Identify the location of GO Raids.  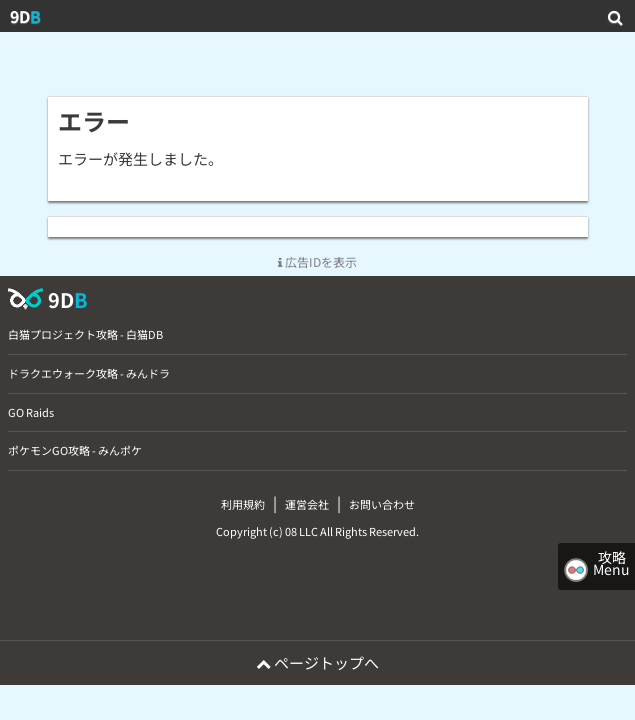
(31, 412).